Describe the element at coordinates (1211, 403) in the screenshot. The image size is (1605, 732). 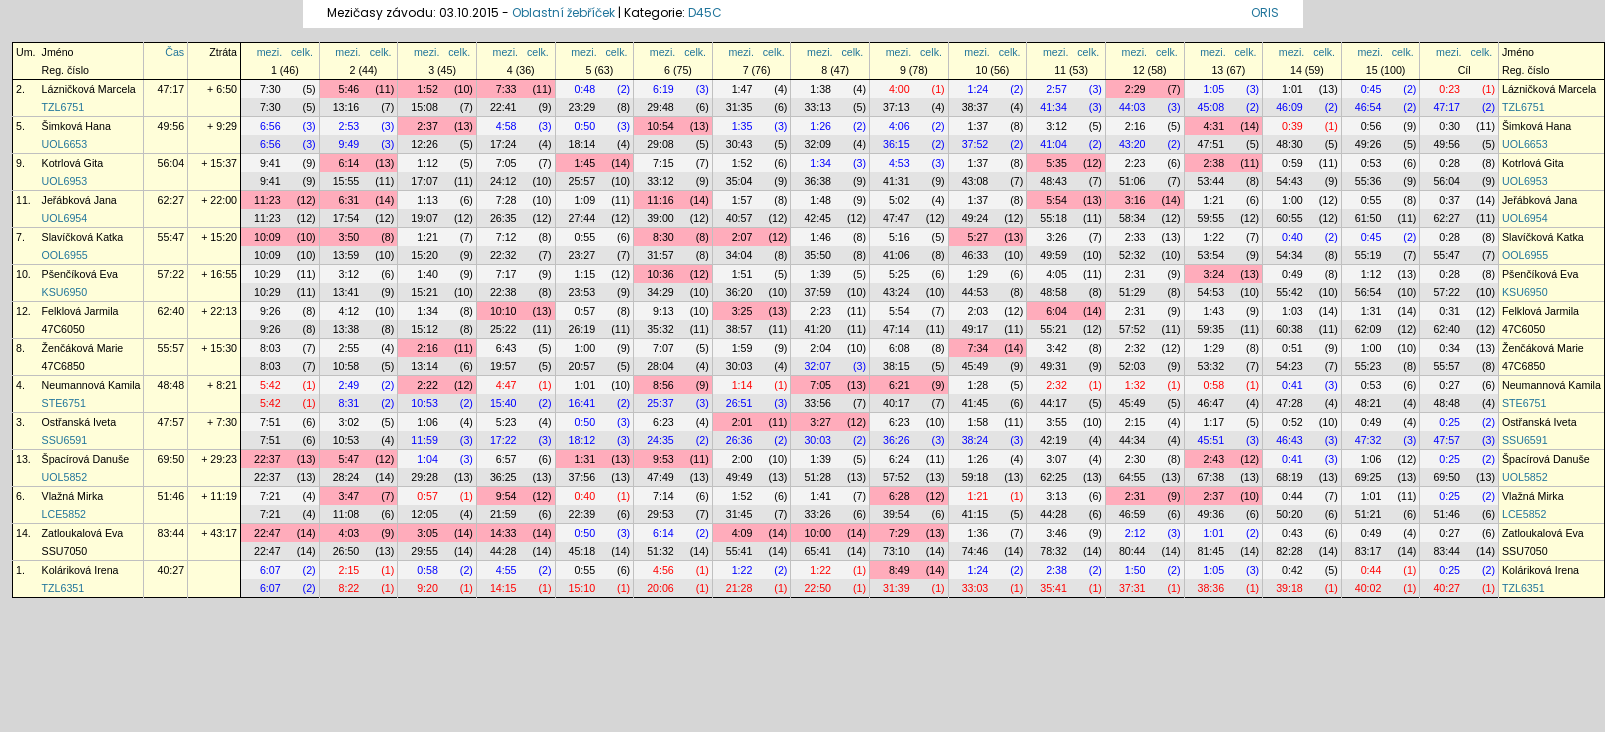
I see `46:47` at that location.